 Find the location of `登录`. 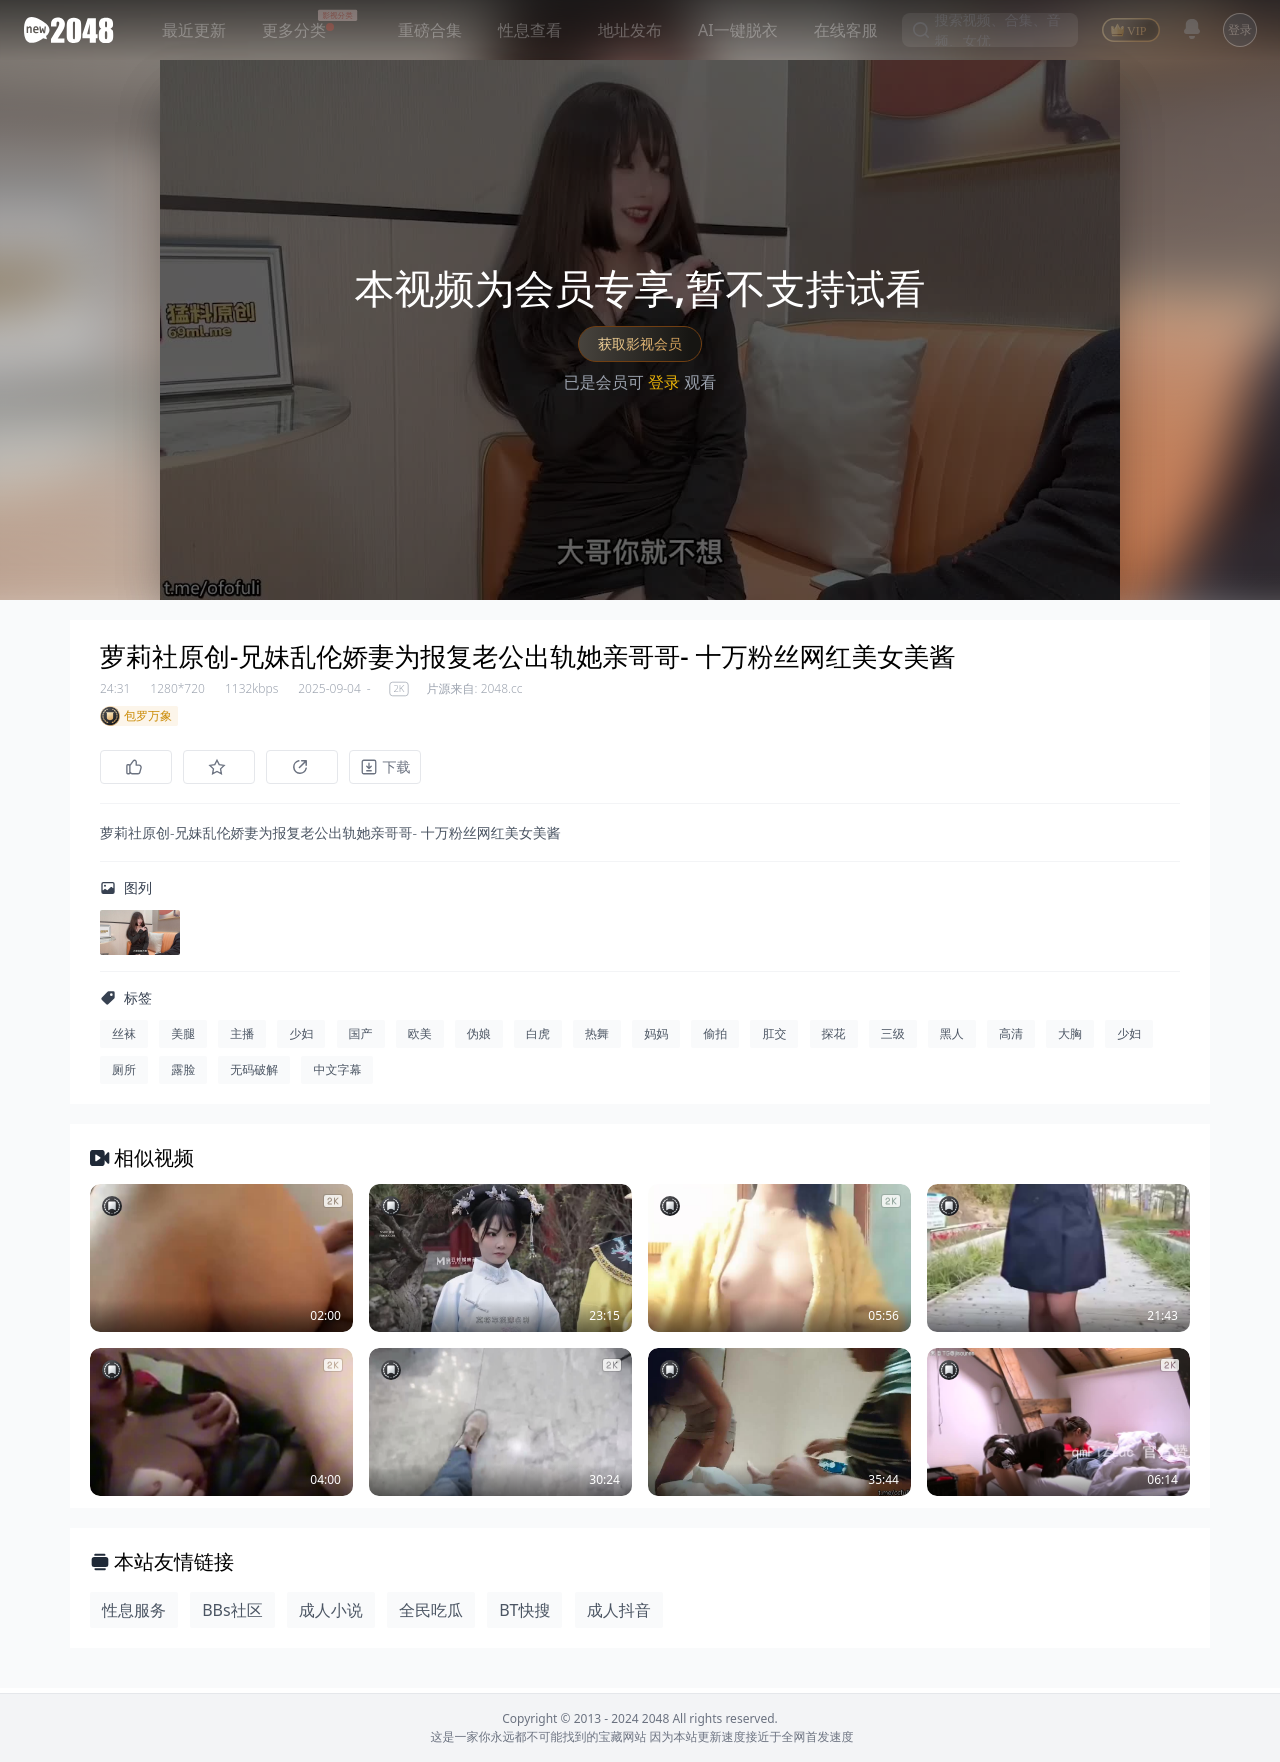

登录 is located at coordinates (1240, 29).